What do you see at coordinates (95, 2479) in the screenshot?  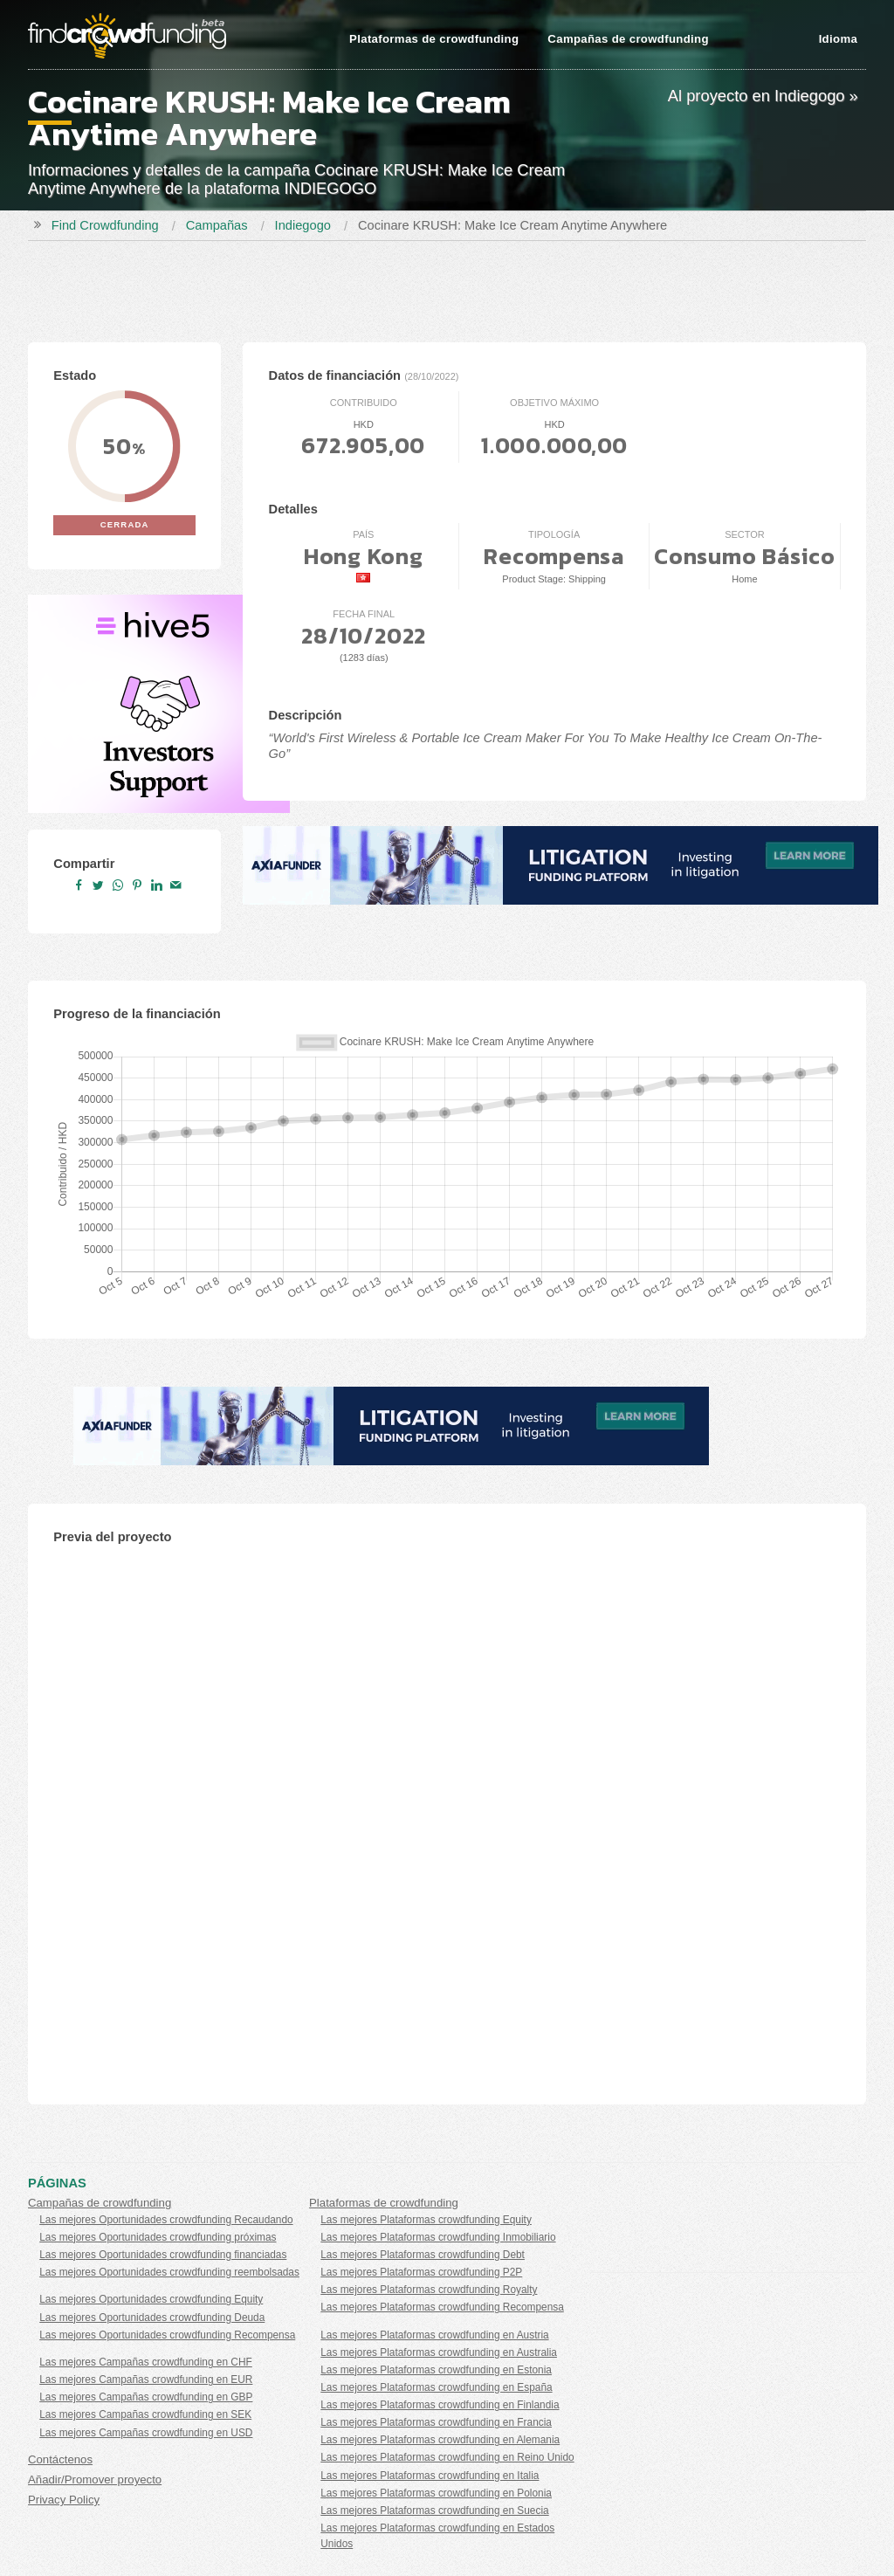 I see `Añadir/Promover proyecto` at bounding box center [95, 2479].